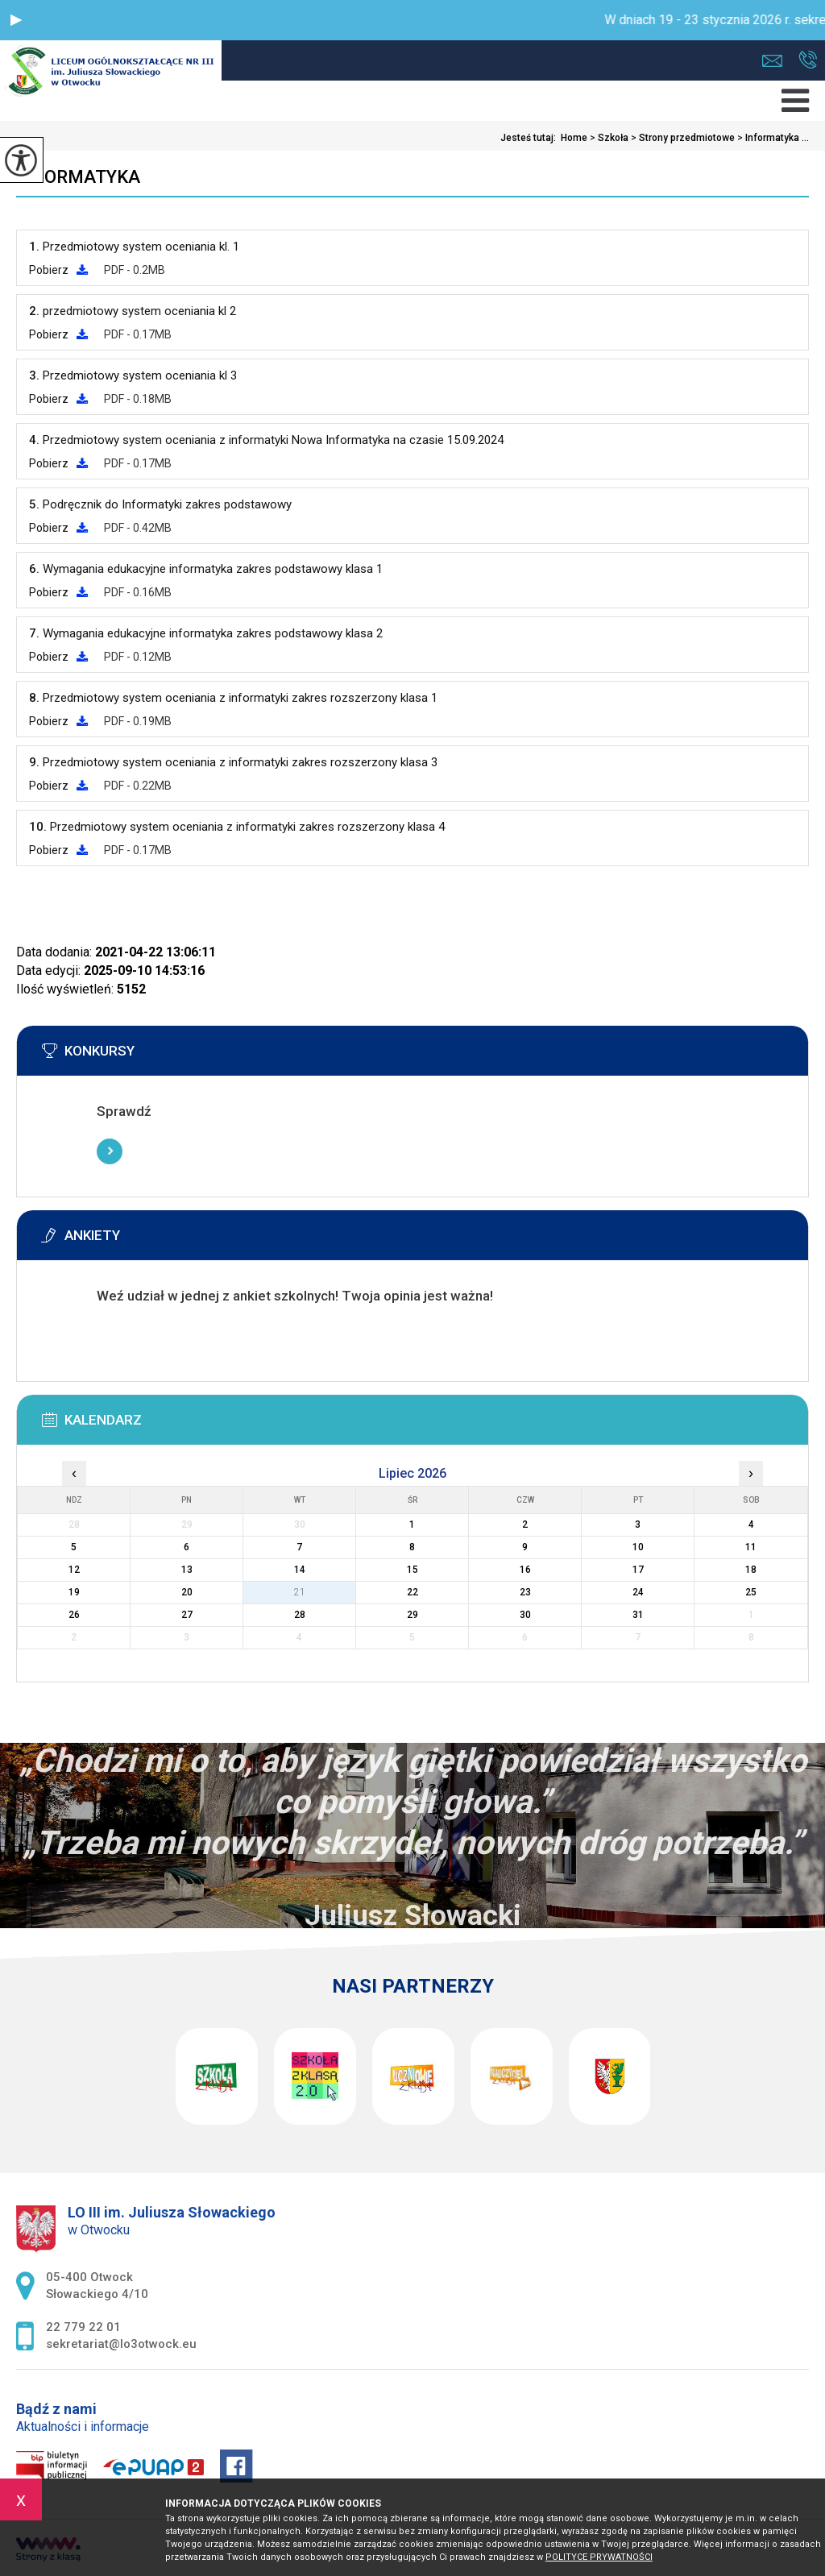 The height and width of the screenshot is (2576, 825). I want to click on Home, so click(574, 138).